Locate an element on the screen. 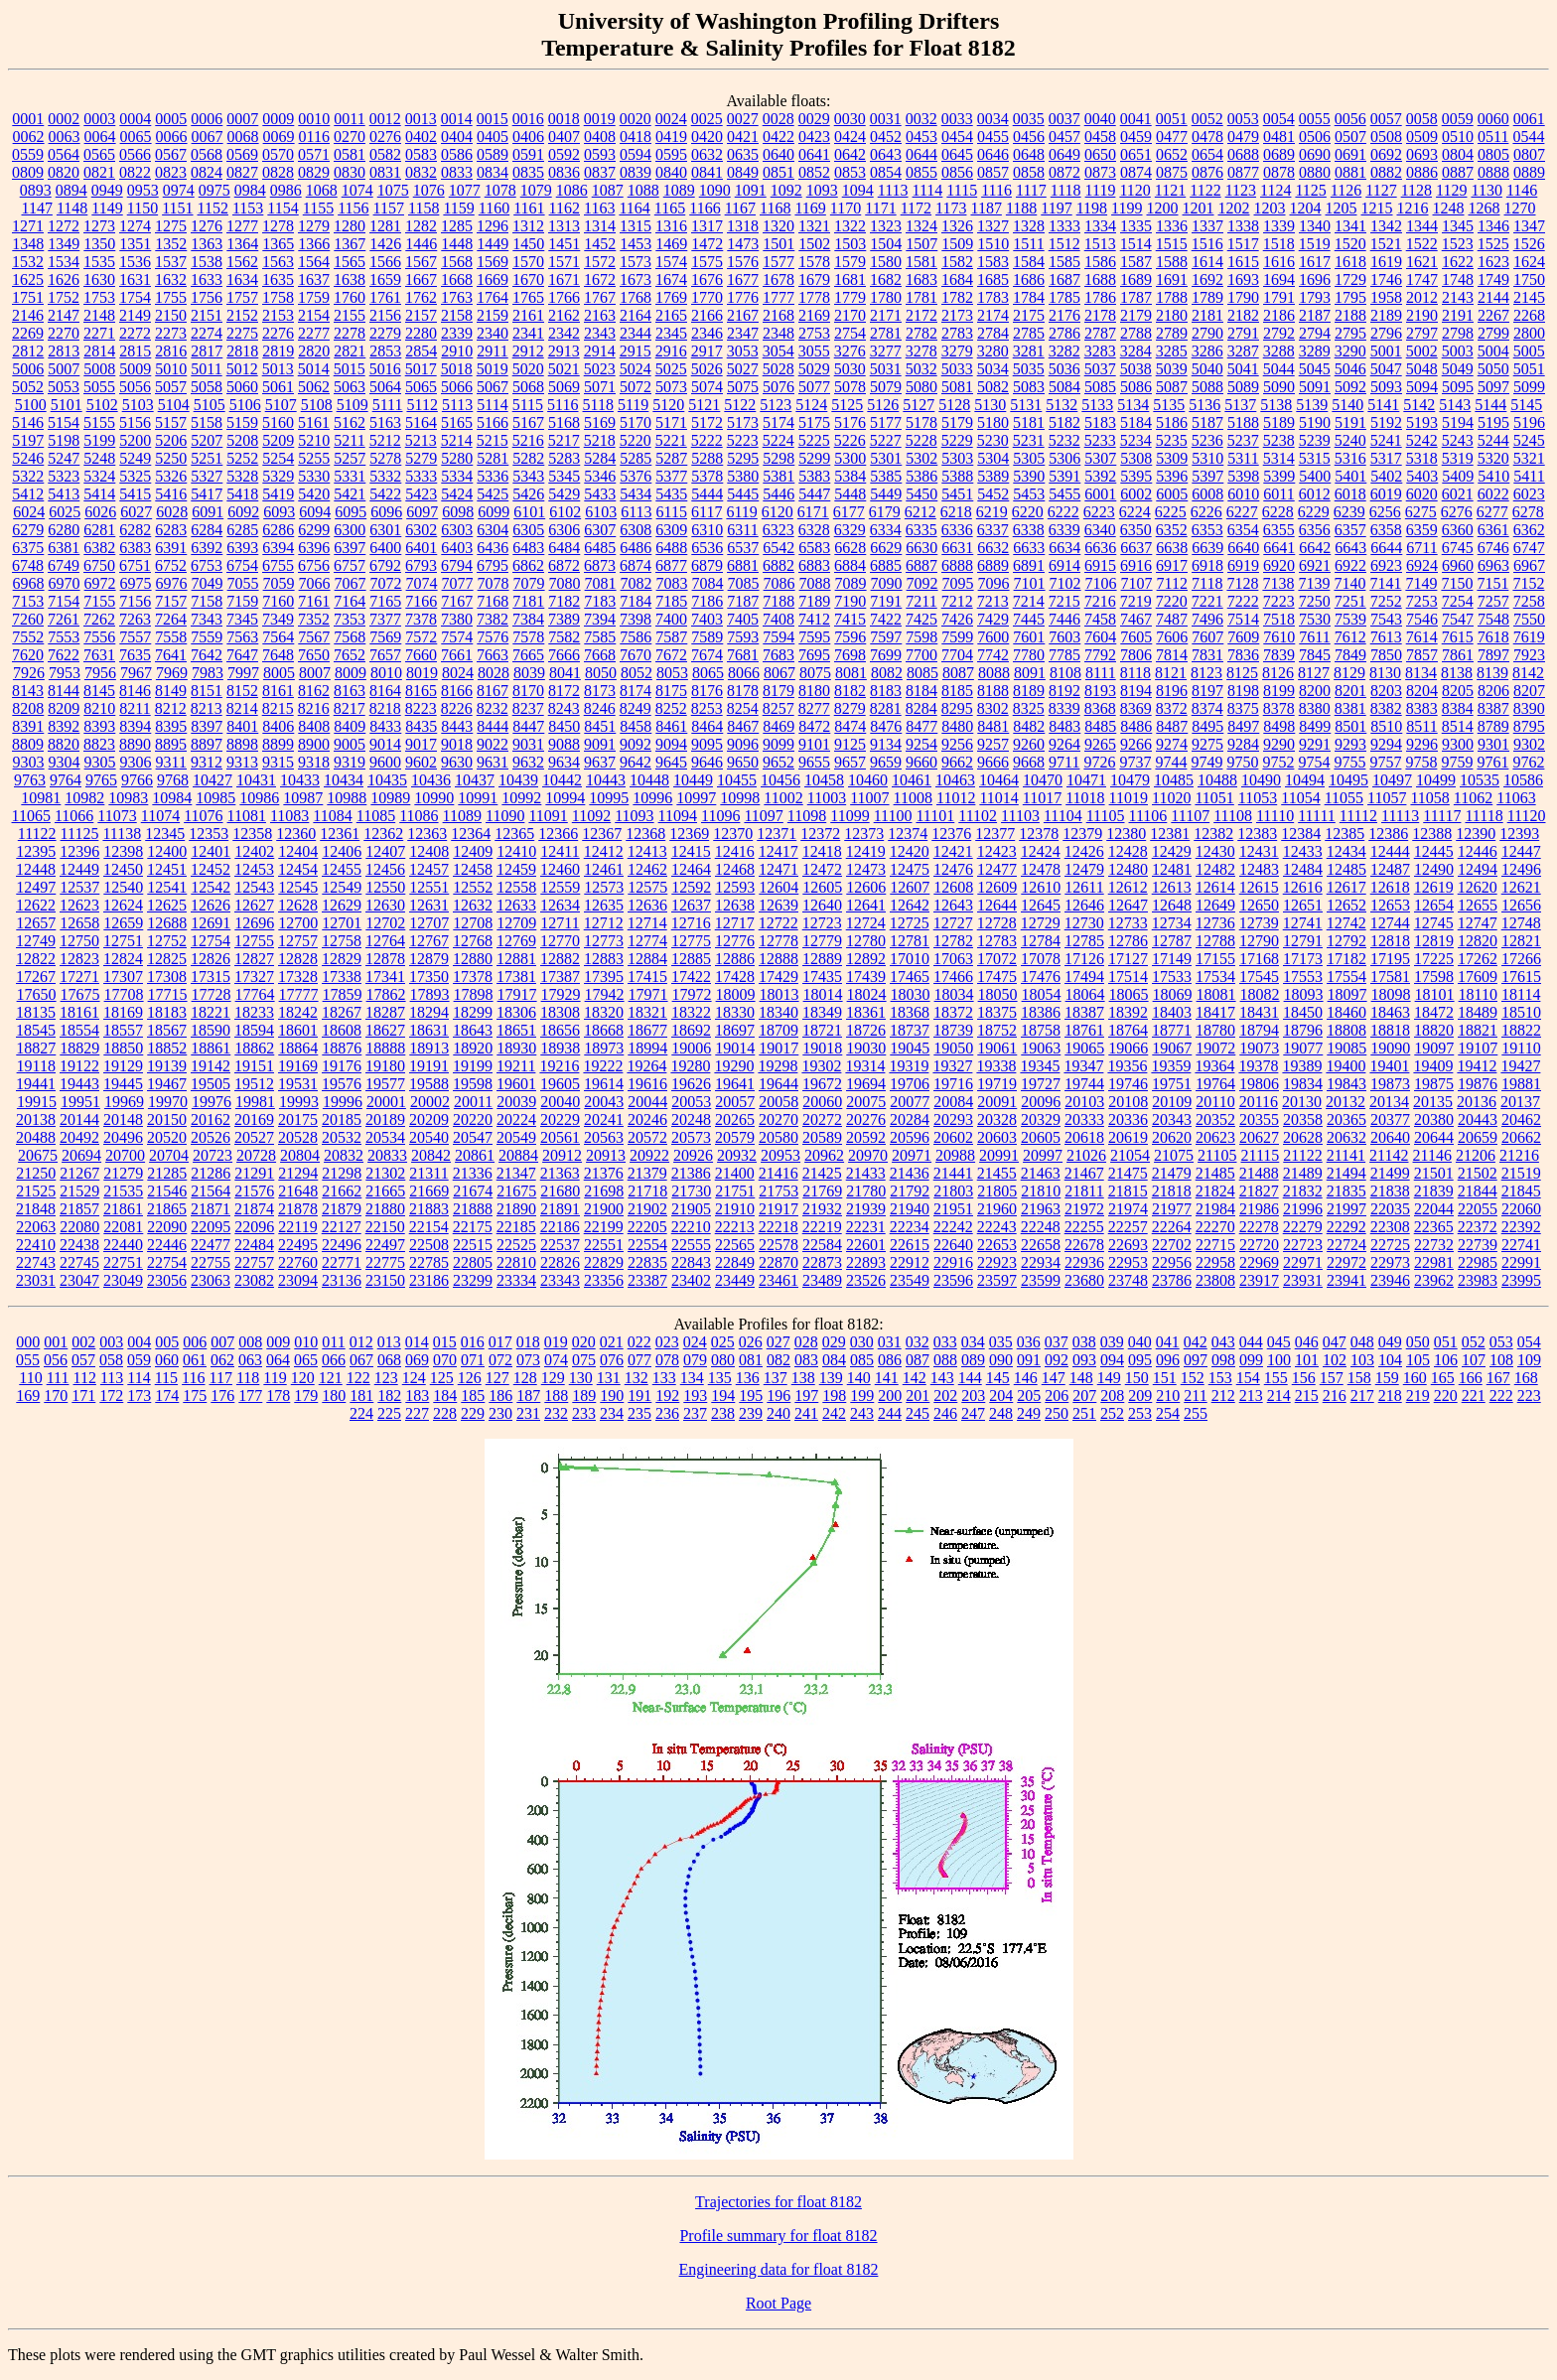 Image resolution: width=1557 pixels, height=2380 pixels. 8382 is located at coordinates (1386, 708).